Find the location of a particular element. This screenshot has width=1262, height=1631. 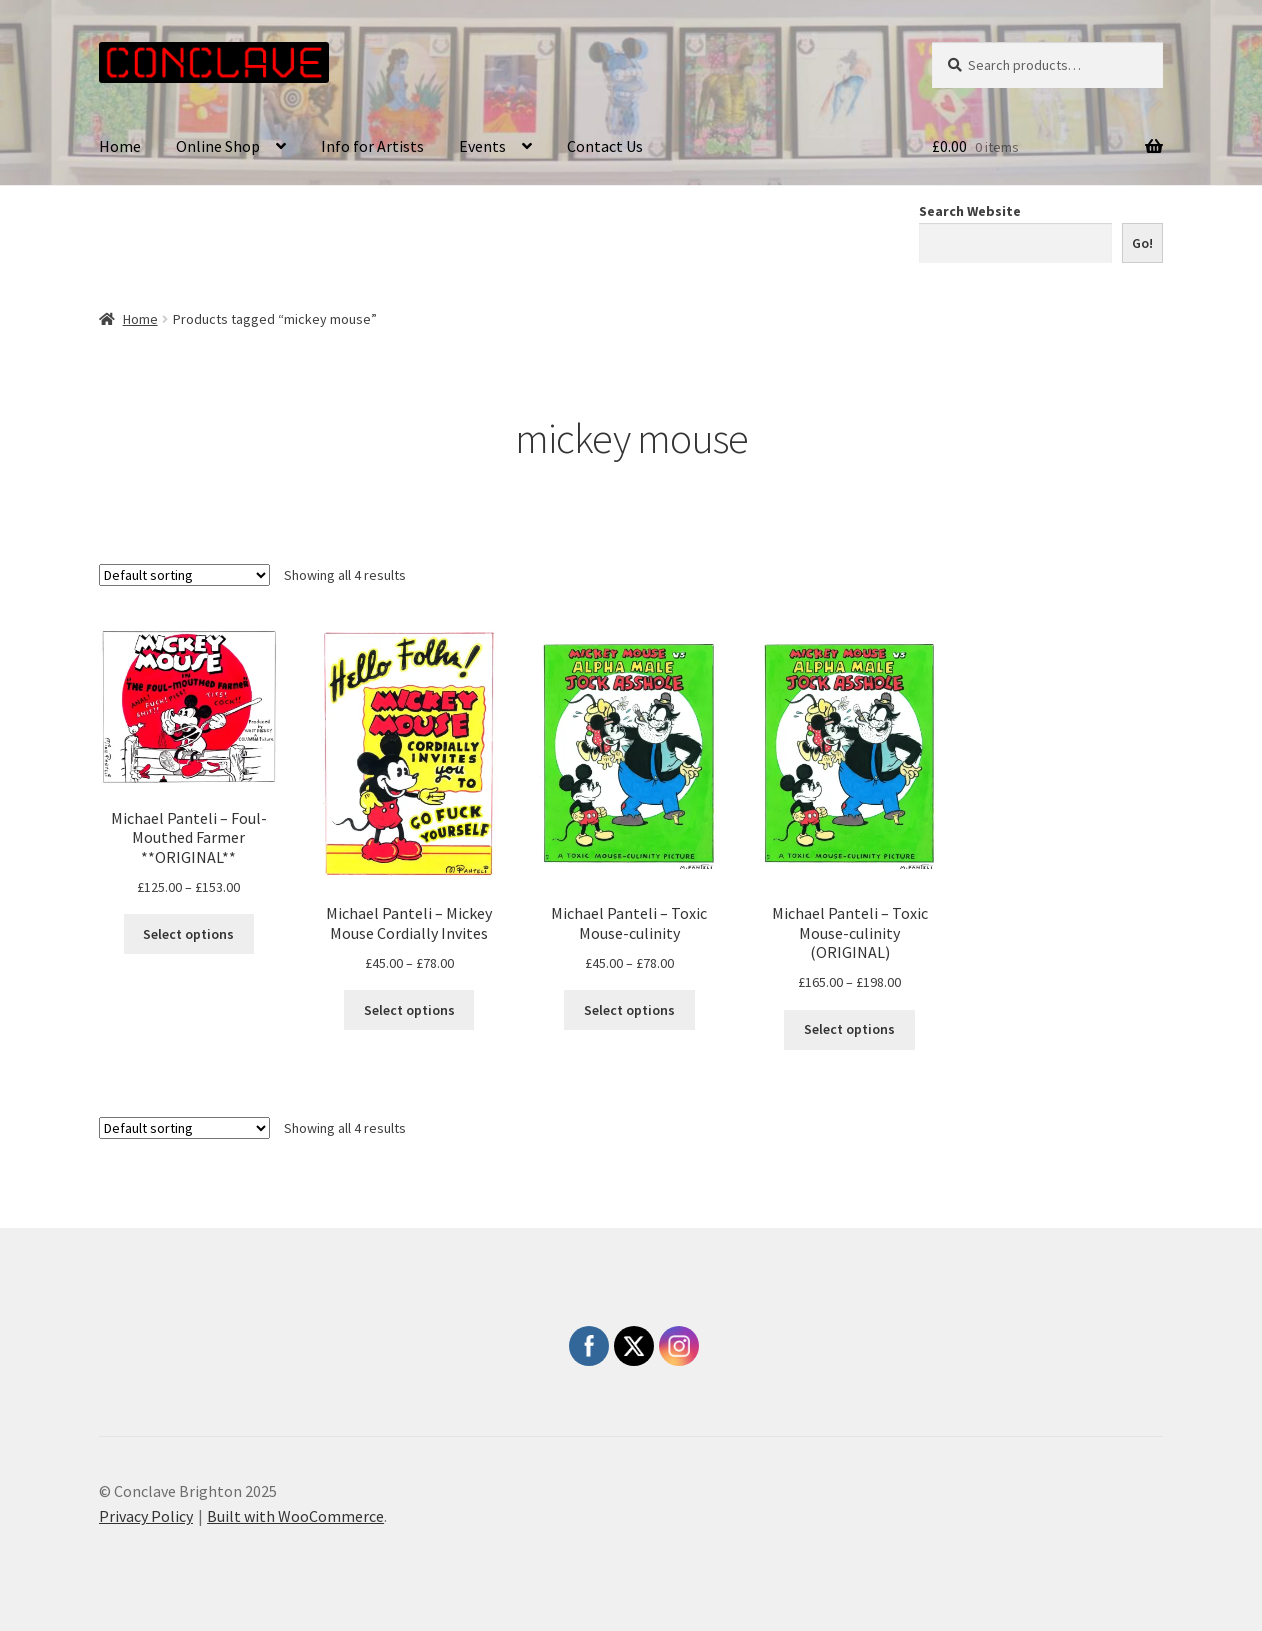

Search Website is located at coordinates (970, 211).